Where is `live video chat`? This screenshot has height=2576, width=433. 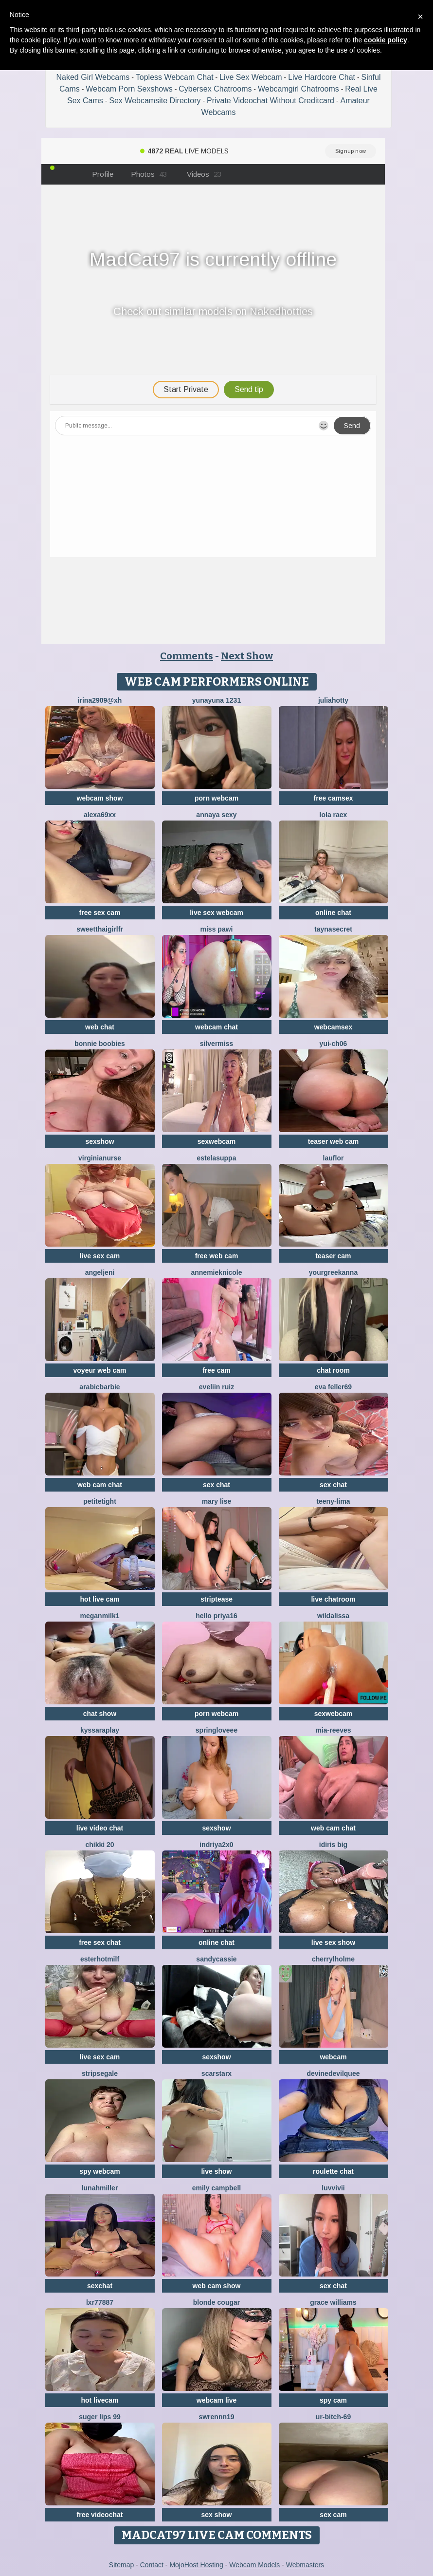 live video chat is located at coordinates (99, 1828).